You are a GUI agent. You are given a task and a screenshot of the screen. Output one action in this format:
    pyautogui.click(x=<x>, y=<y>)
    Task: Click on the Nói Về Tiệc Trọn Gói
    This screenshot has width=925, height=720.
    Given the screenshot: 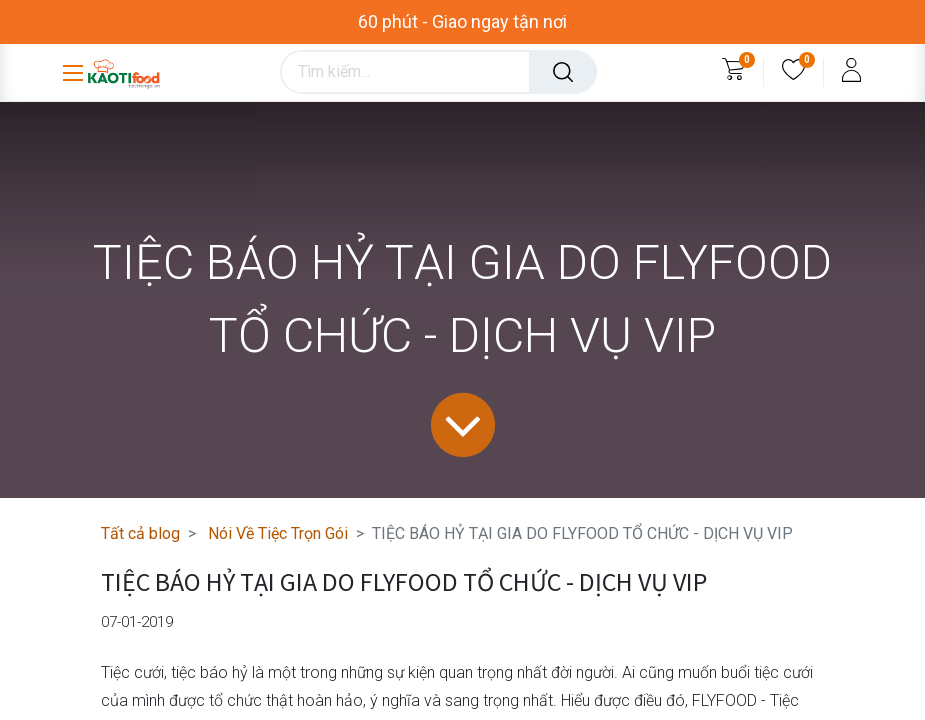 What is the action you would take?
    pyautogui.click(x=278, y=533)
    